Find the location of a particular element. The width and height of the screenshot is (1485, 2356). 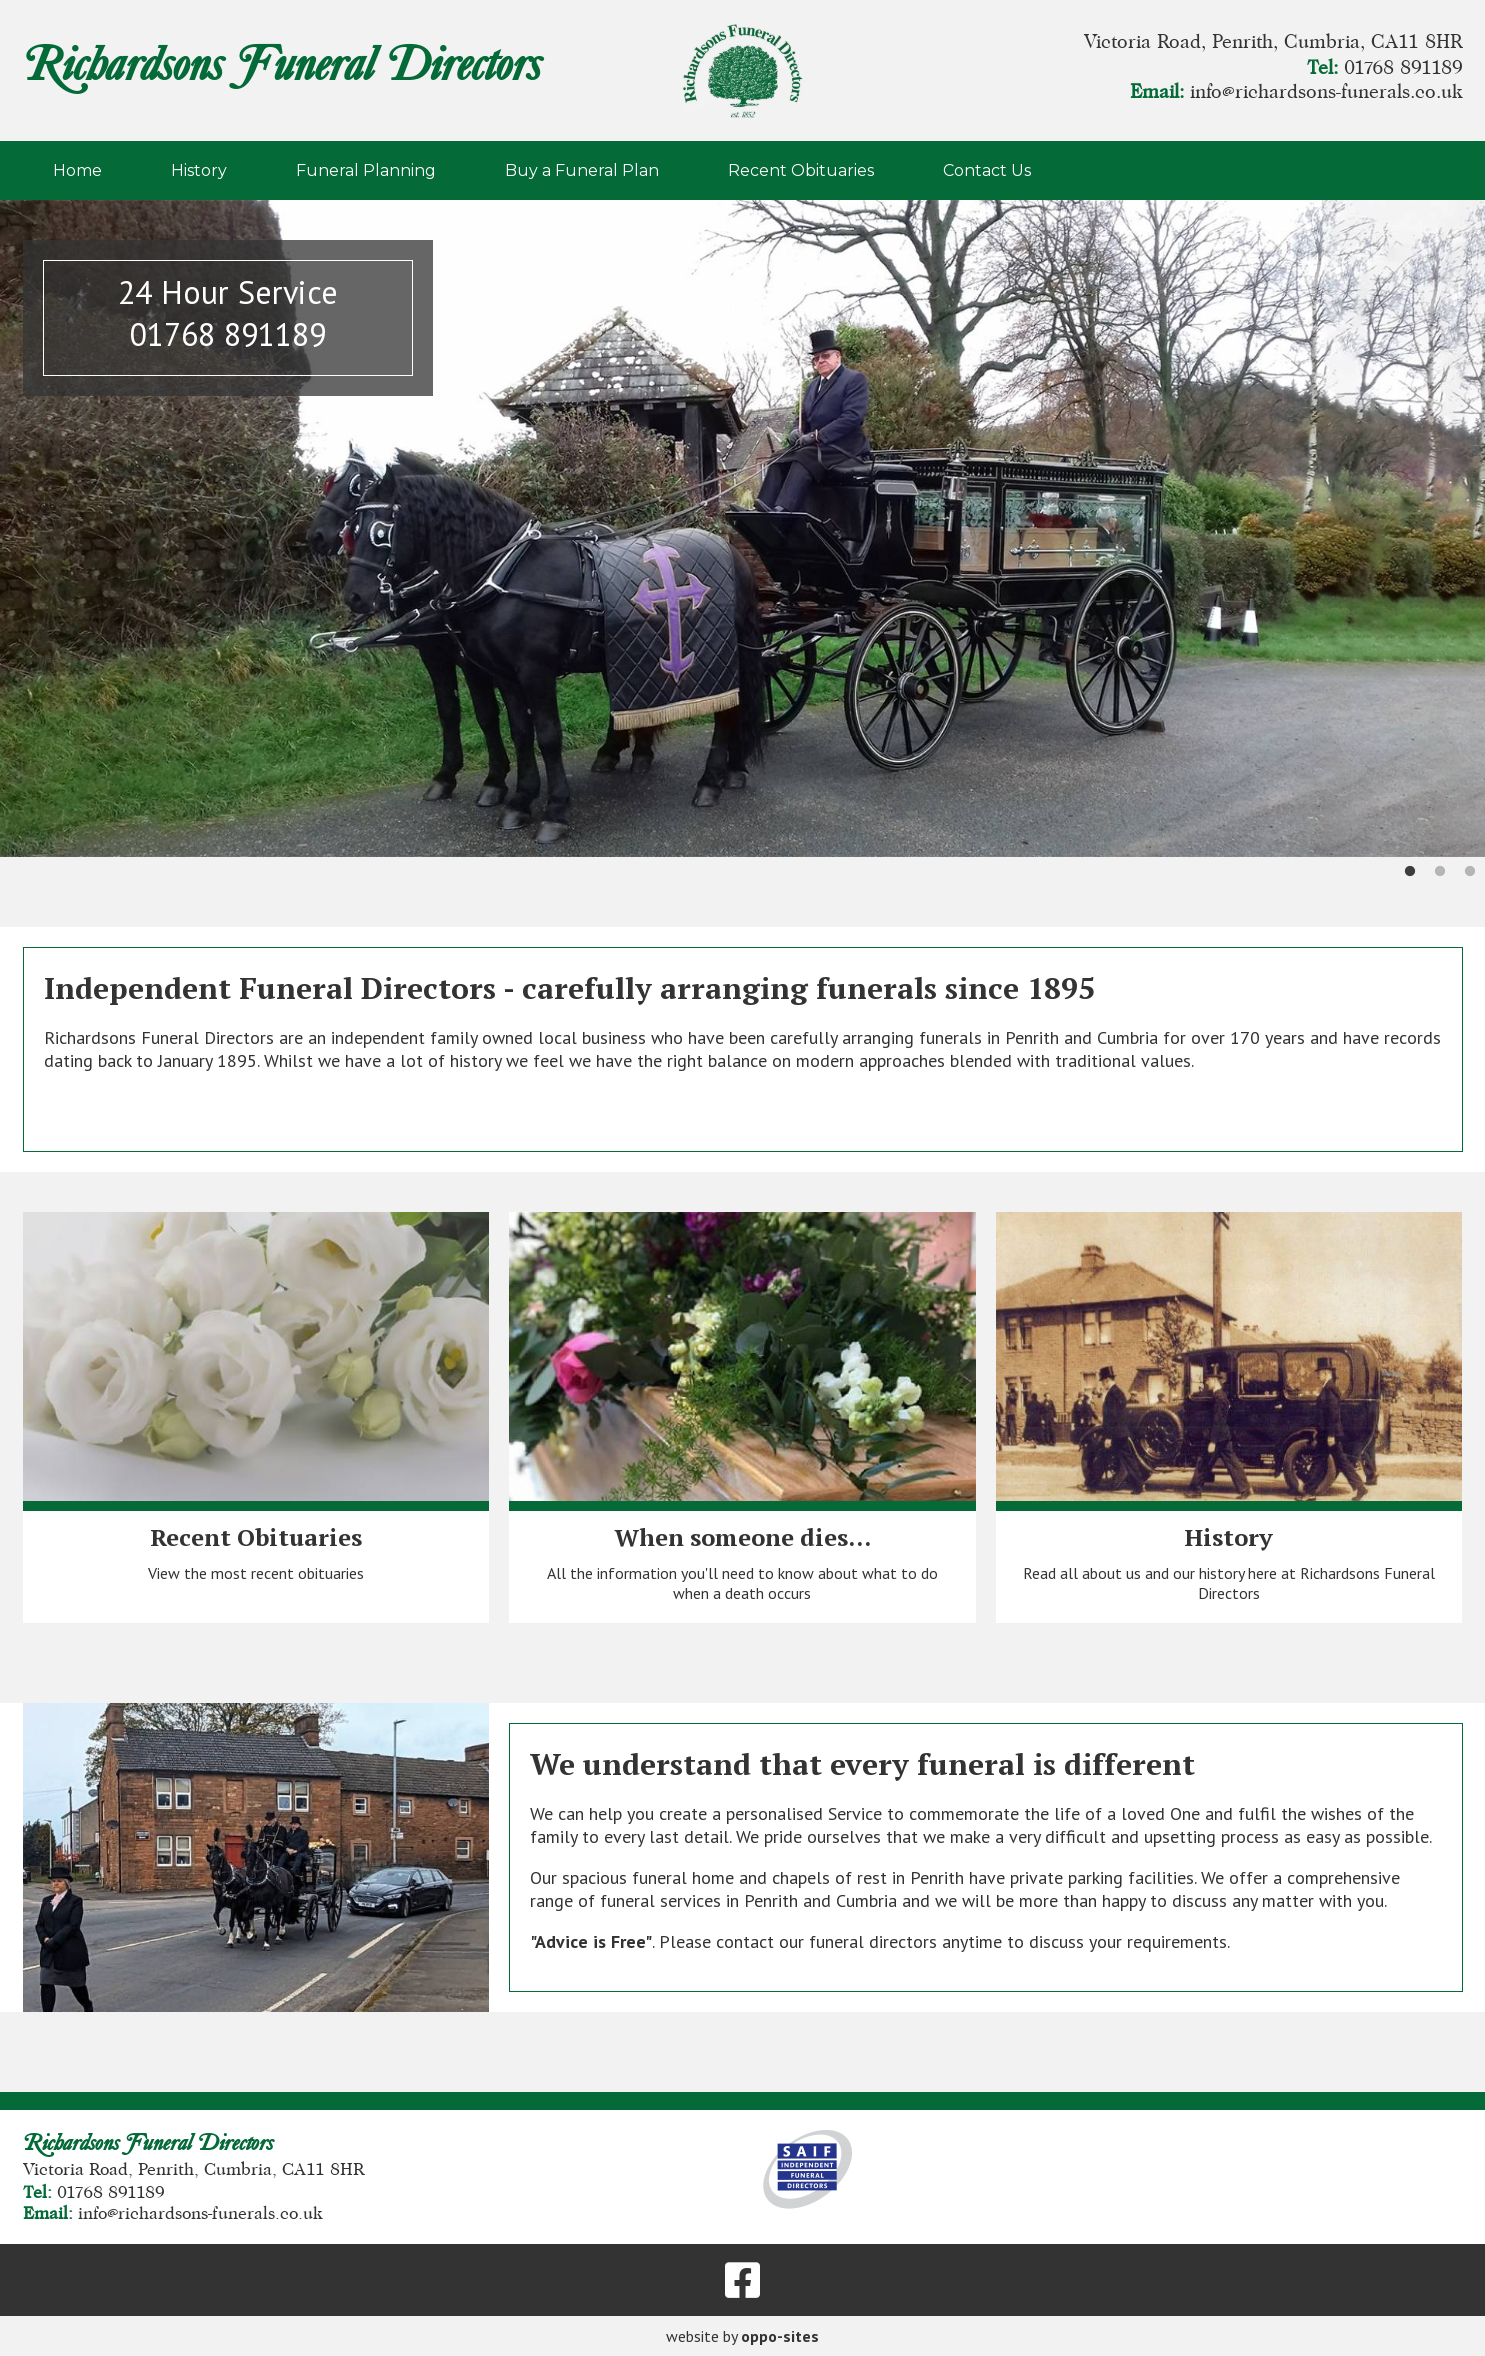

3 [tab] is located at coordinates (1470, 872).